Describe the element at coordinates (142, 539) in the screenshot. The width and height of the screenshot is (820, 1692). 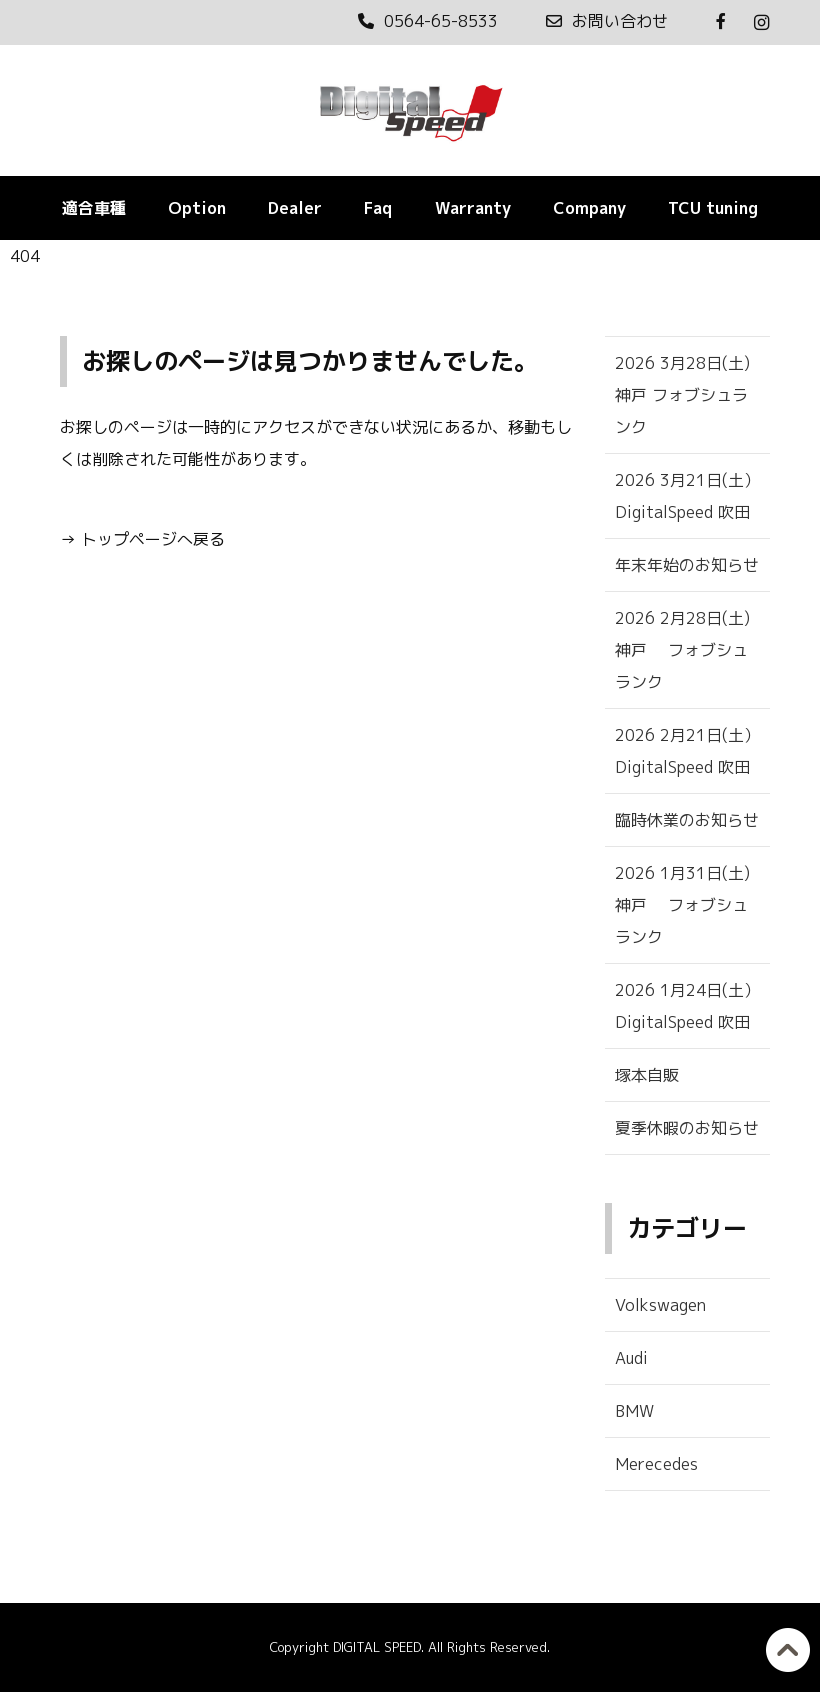
I see `→ トップページへ戻る` at that location.